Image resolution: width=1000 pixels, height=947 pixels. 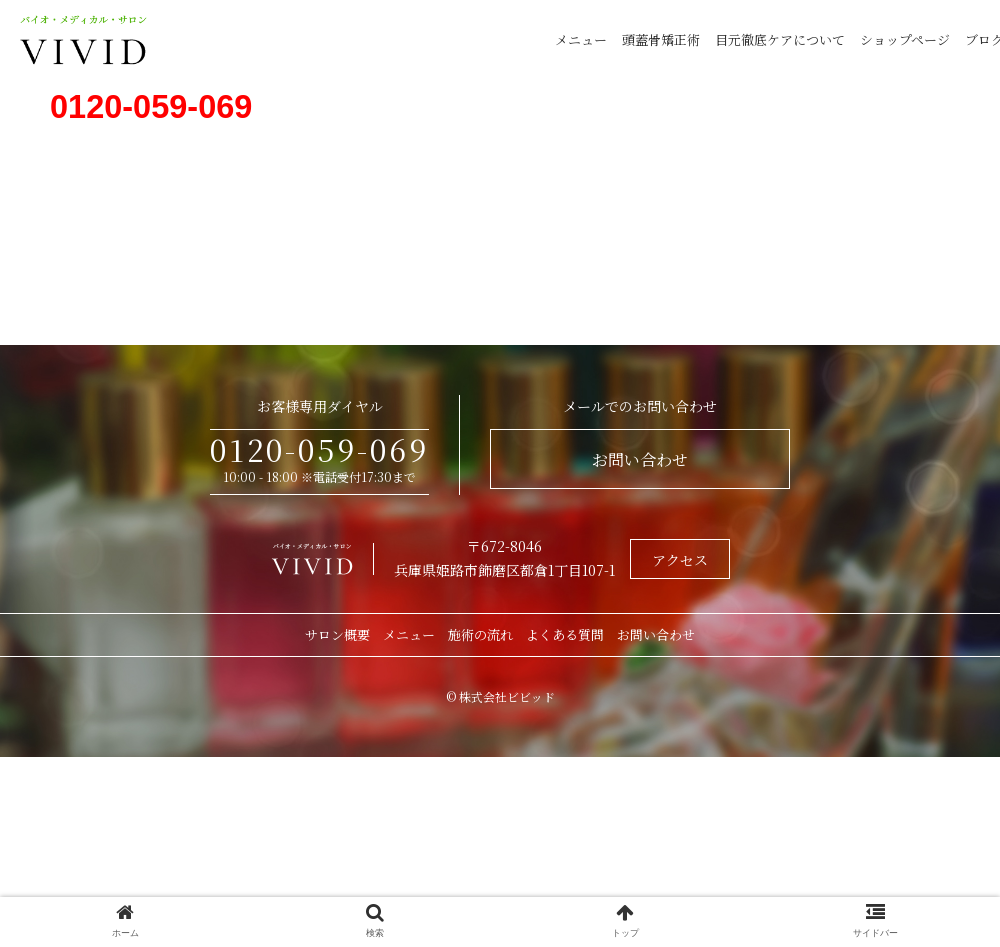 I want to click on サロン概要, so click(x=337, y=634).